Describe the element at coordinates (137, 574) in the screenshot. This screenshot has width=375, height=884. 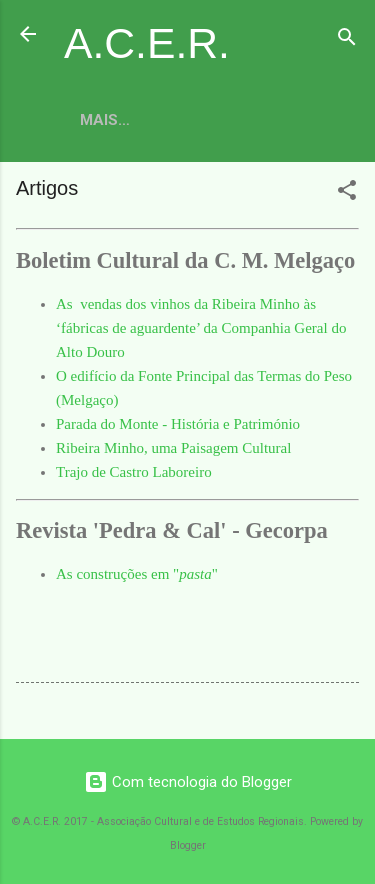
I see `As construções em ""` at that location.